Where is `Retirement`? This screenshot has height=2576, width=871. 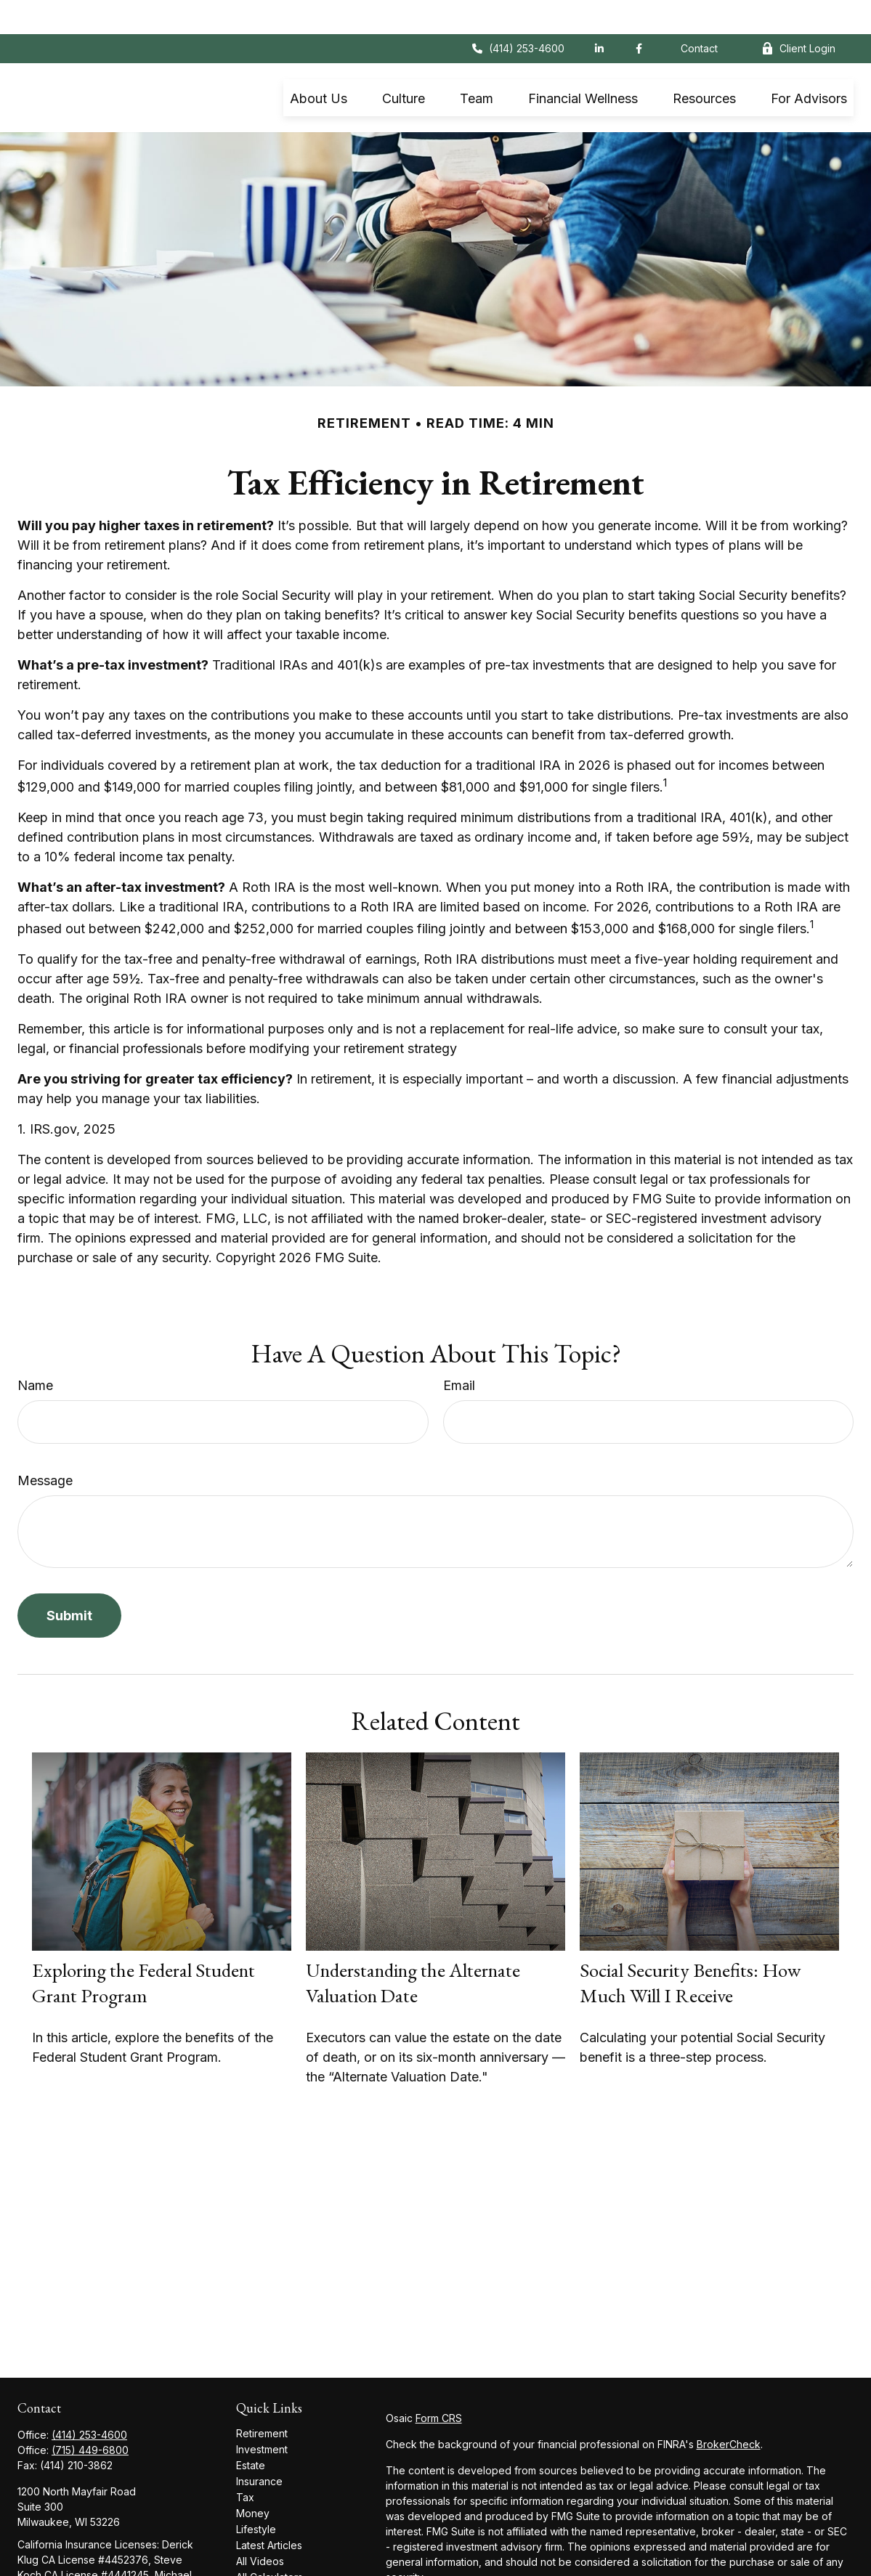
Retirement is located at coordinates (262, 2399).